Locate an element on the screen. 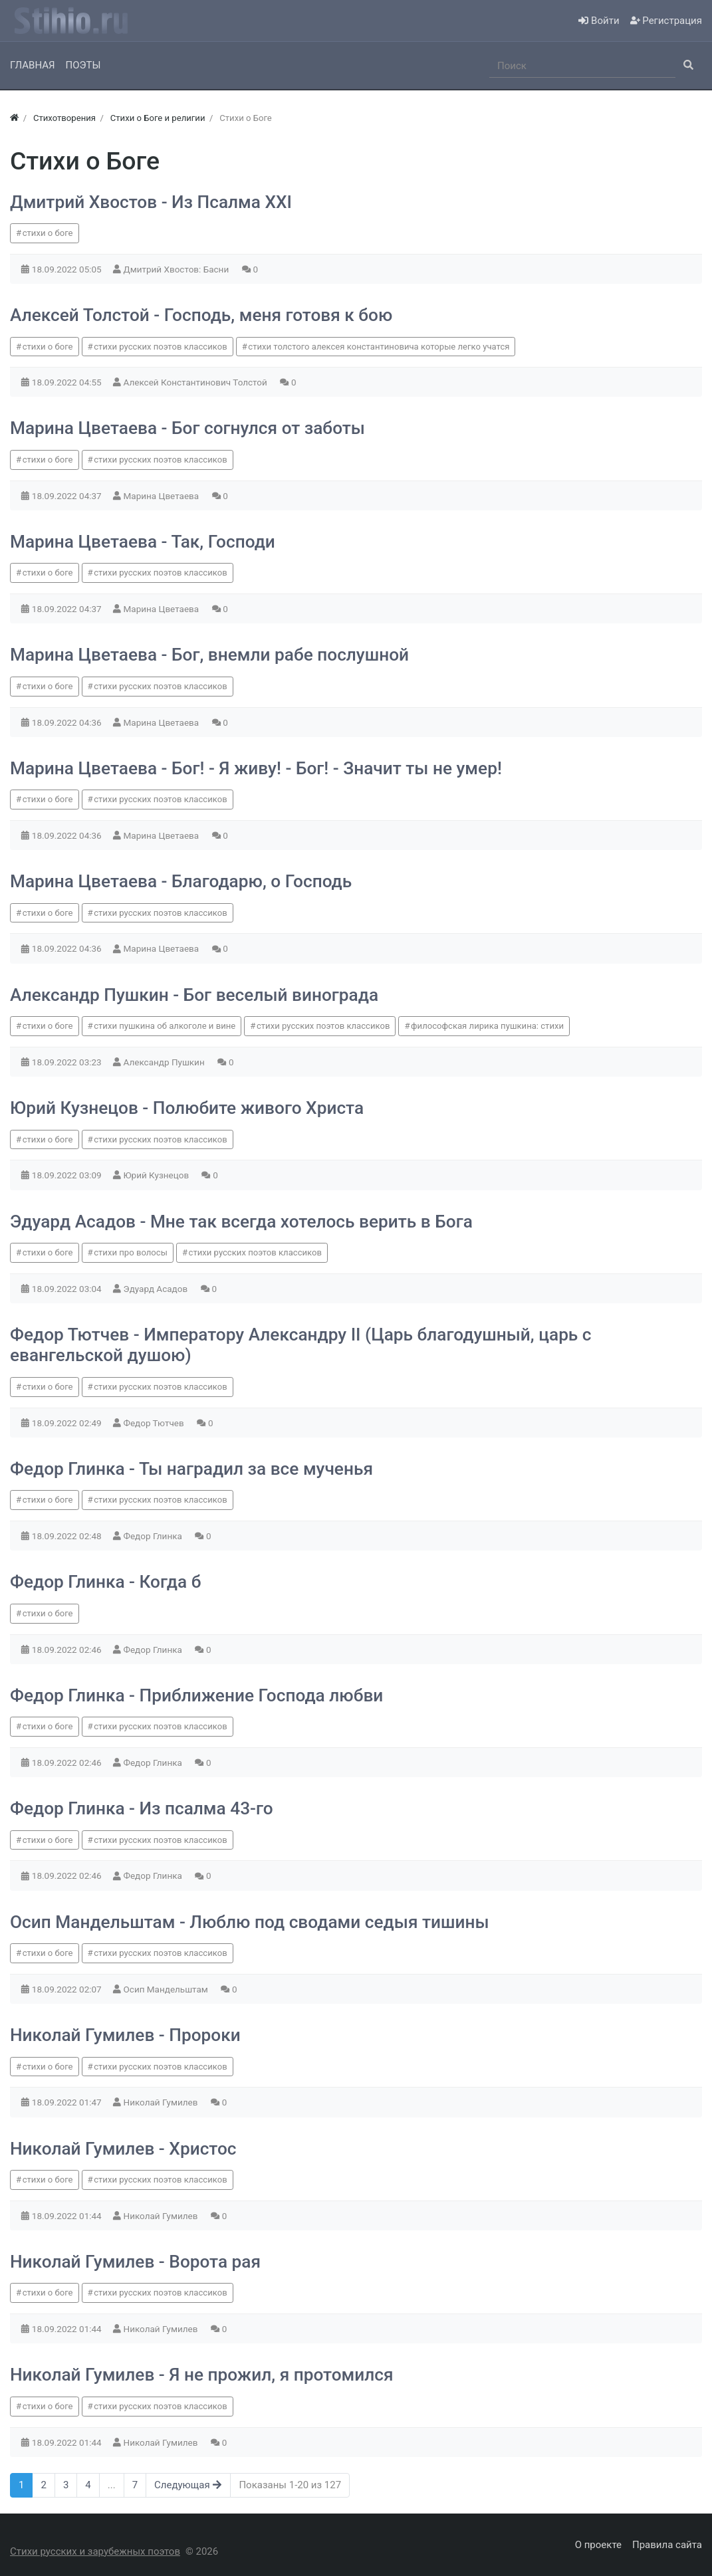  Марина Цветаева - Бог, внемли рабе послушной is located at coordinates (209, 655).